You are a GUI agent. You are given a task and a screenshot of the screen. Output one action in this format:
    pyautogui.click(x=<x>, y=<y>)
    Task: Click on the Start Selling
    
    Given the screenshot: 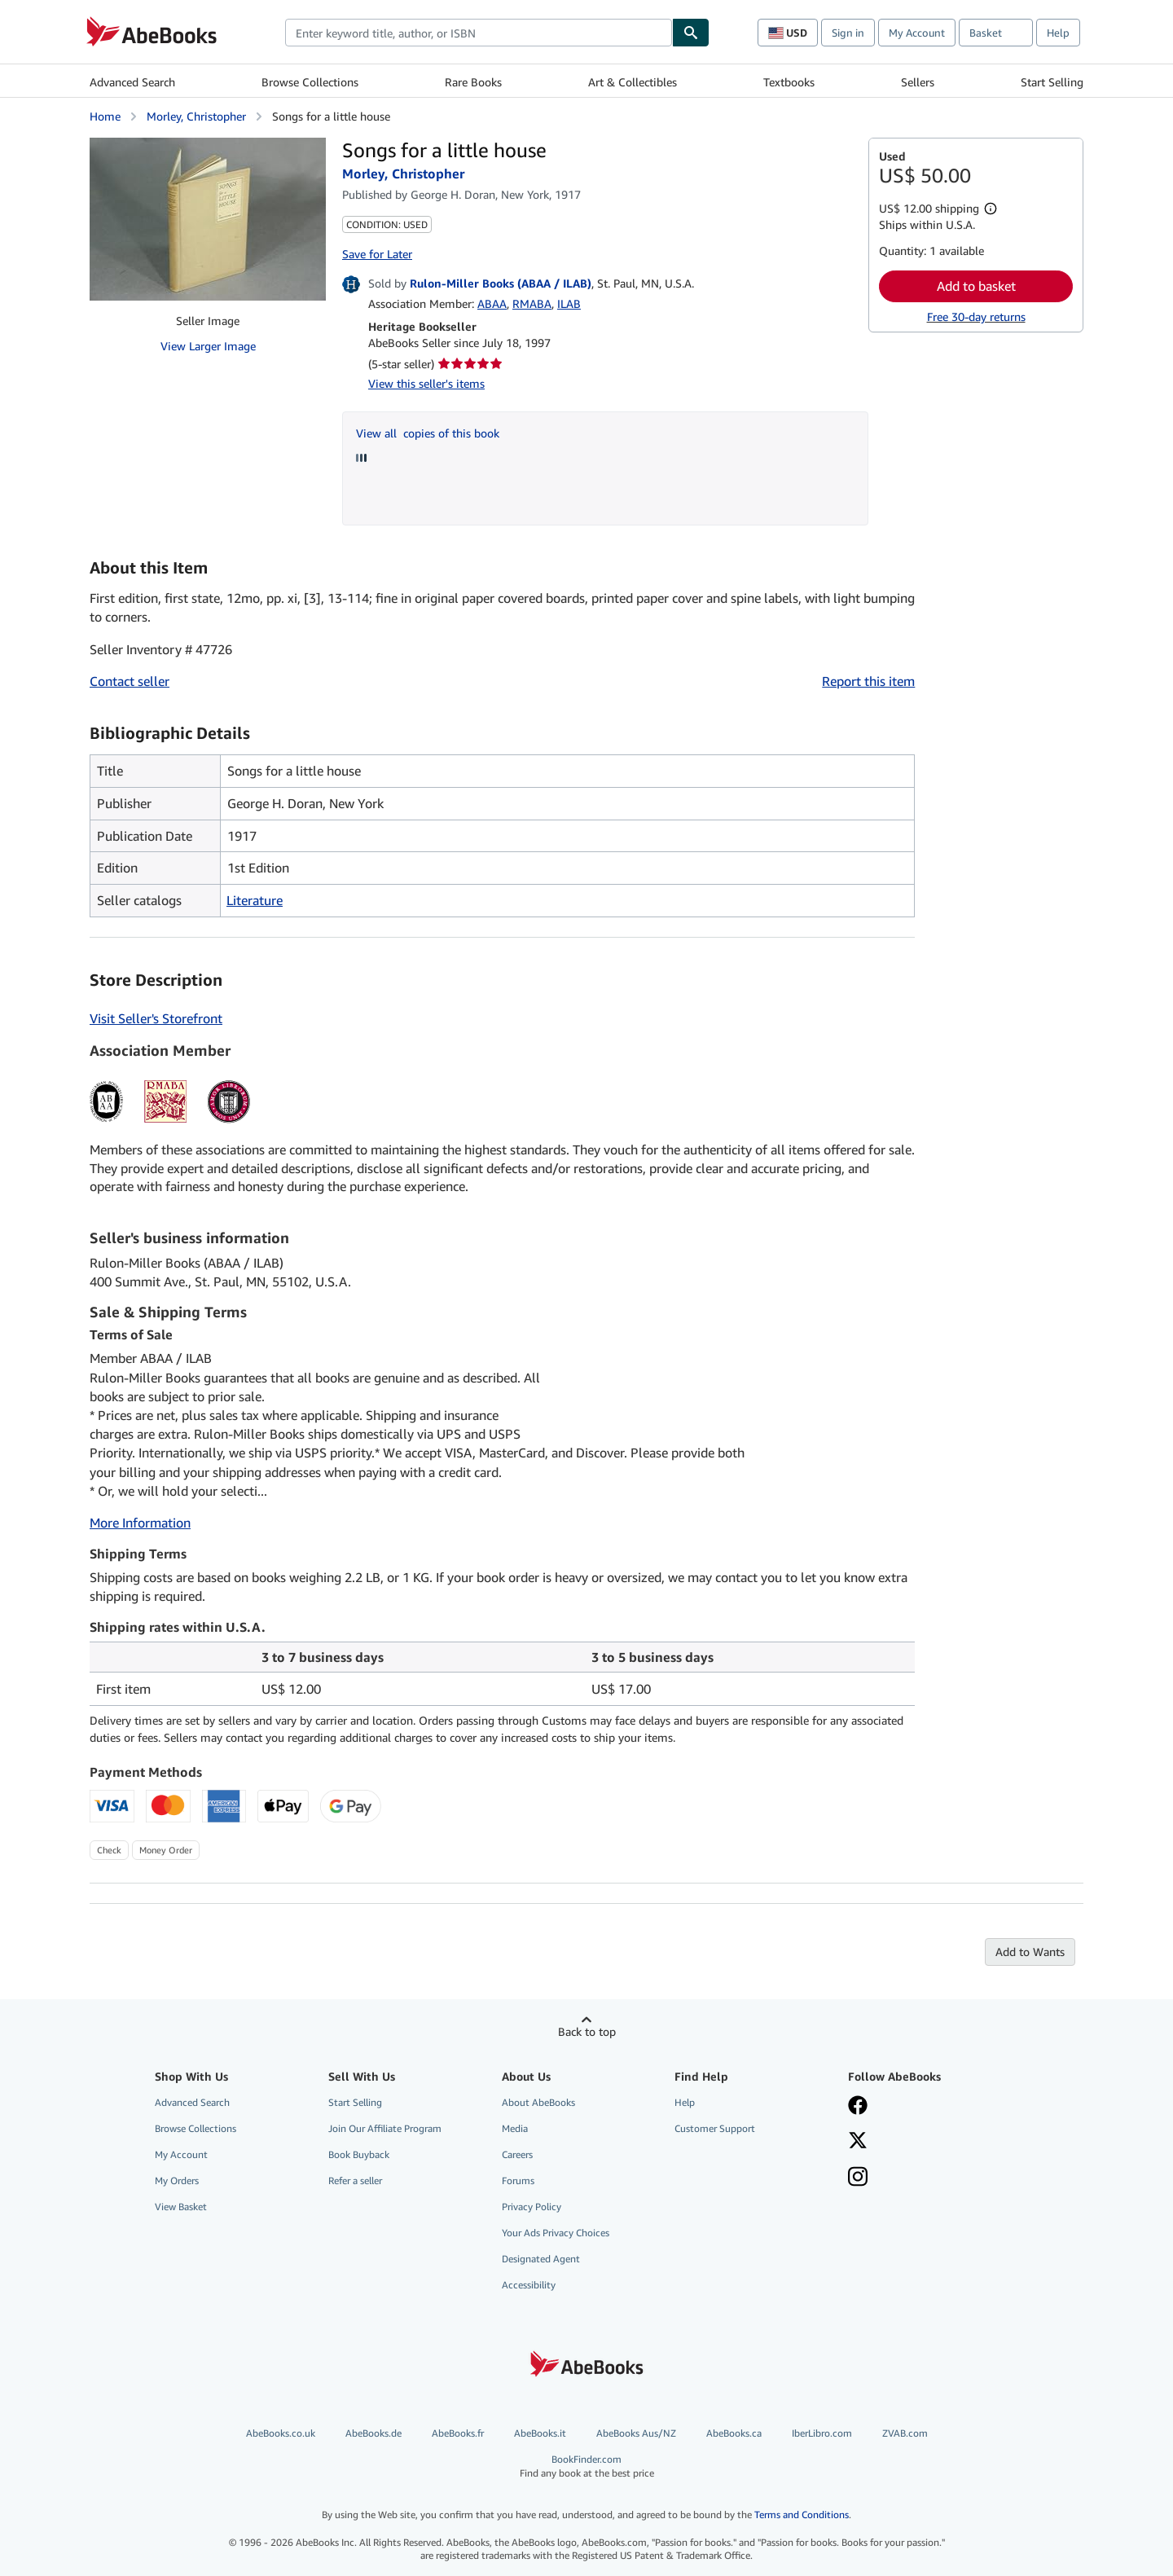 What is the action you would take?
    pyautogui.click(x=1052, y=82)
    